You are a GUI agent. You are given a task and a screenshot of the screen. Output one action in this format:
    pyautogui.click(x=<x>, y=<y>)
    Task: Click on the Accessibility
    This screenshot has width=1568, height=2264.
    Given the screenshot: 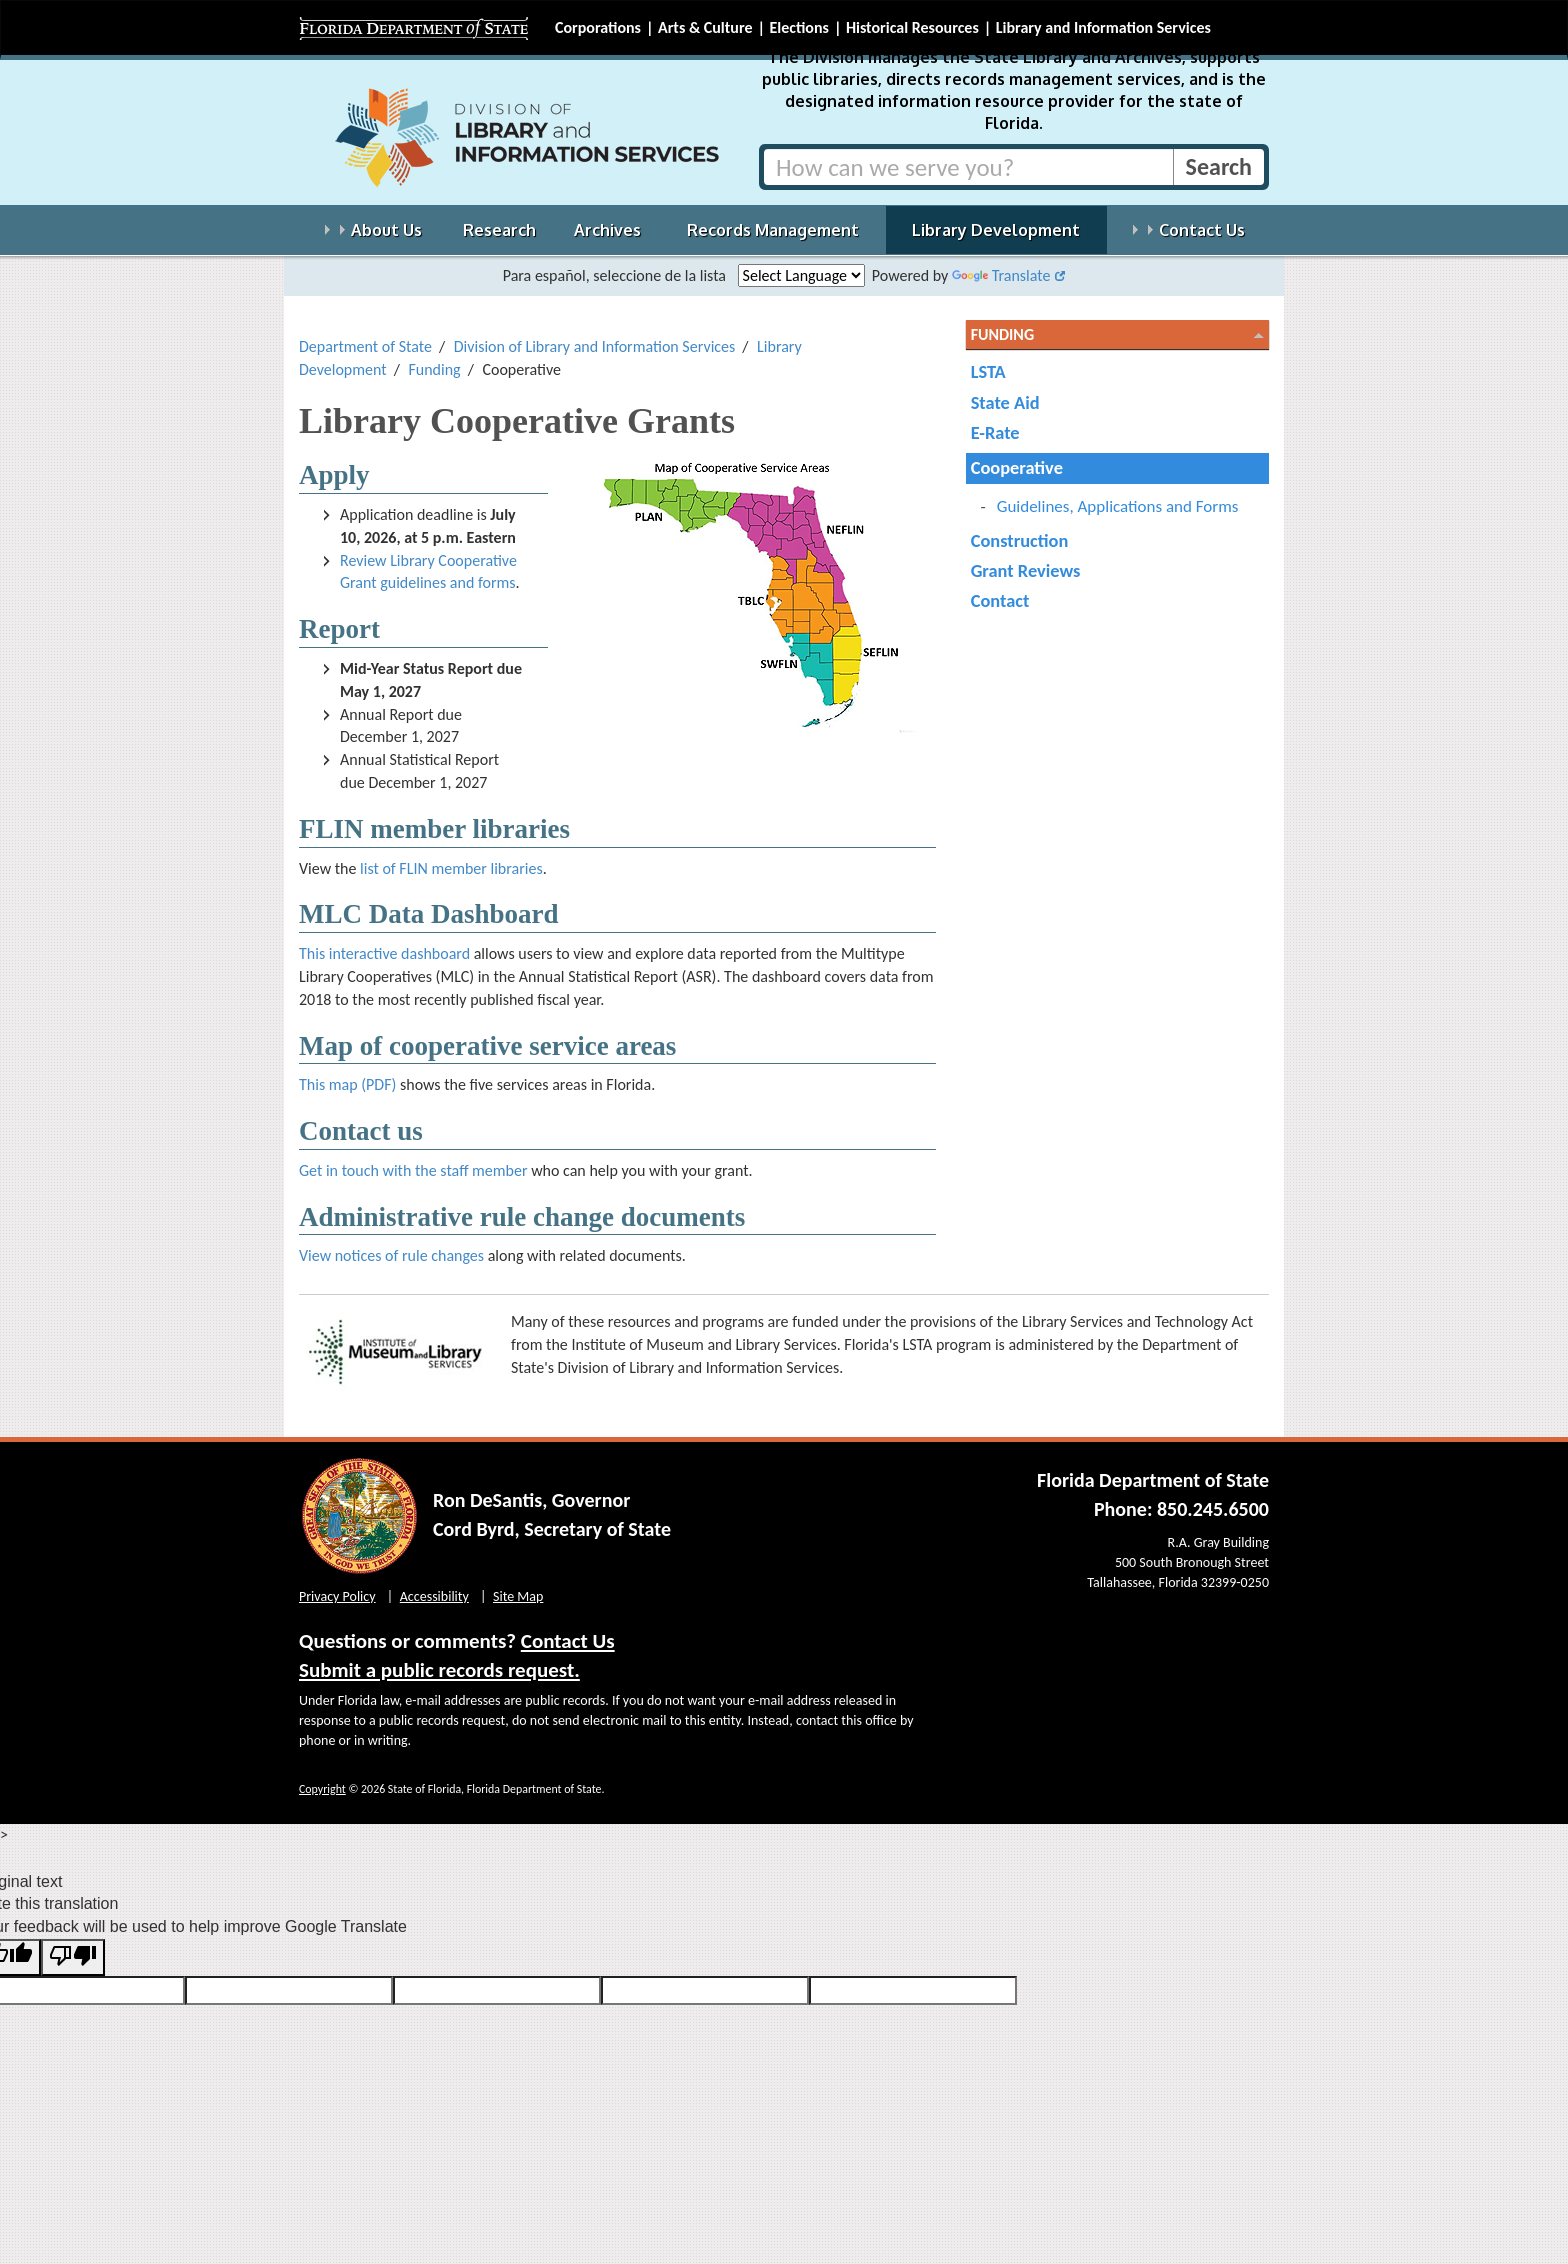 What is the action you would take?
    pyautogui.click(x=434, y=1596)
    